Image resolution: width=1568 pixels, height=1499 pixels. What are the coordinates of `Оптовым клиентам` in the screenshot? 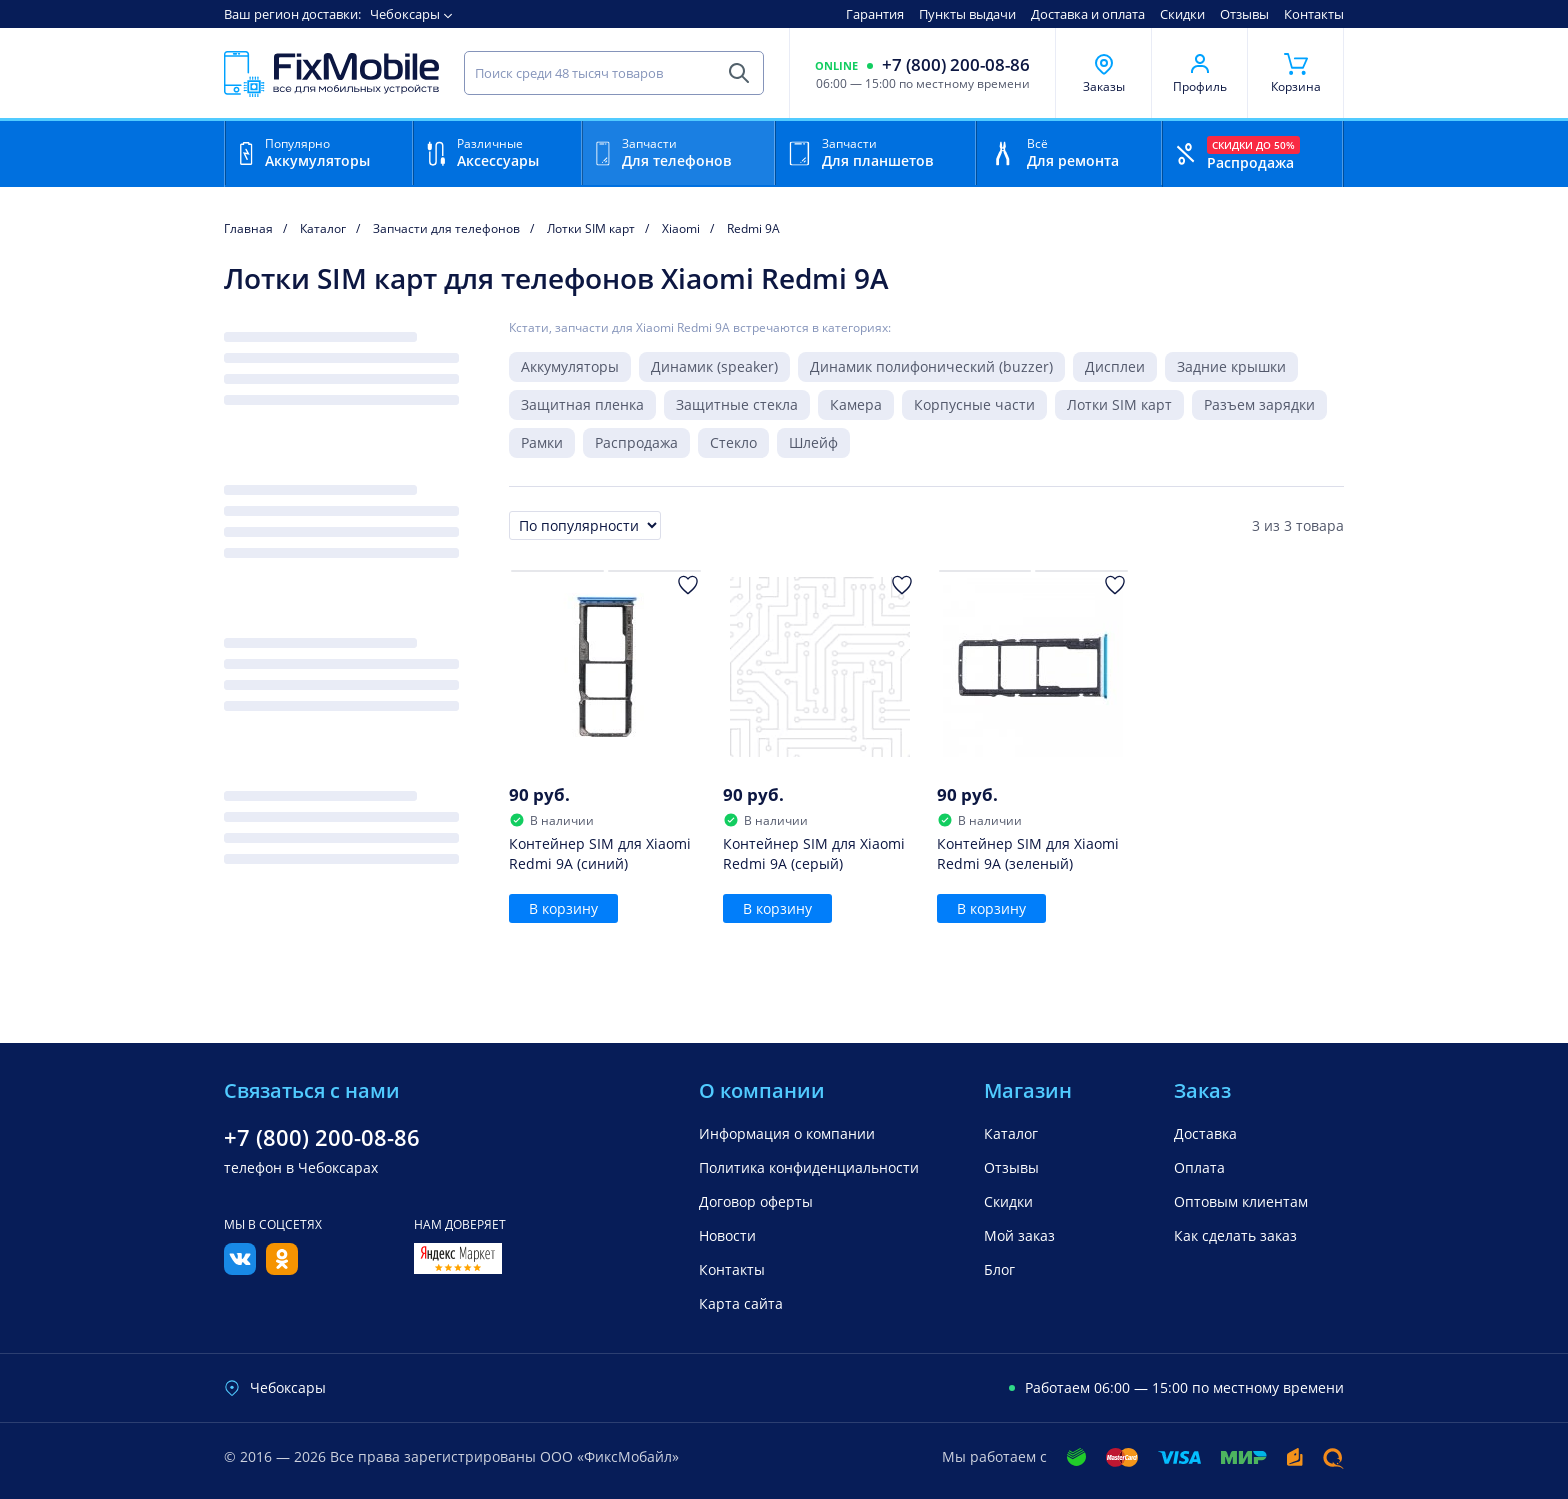 It's located at (1241, 1201).